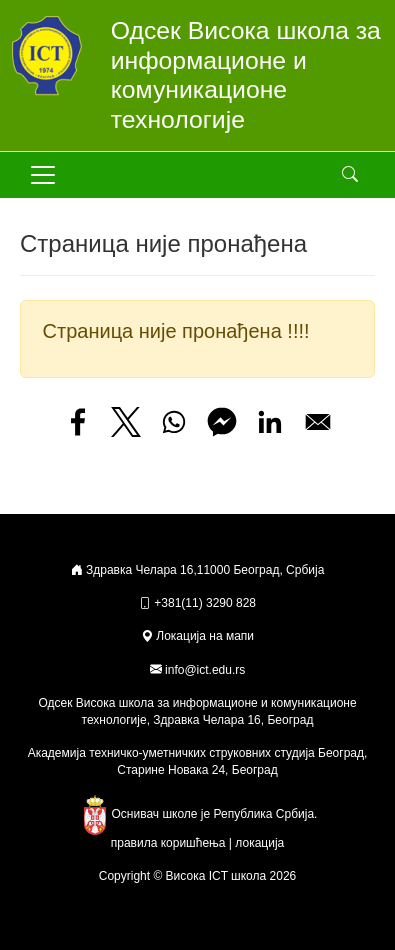 This screenshot has width=395, height=950. Describe the element at coordinates (78, 422) in the screenshot. I see `[Share to Facebook]` at that location.